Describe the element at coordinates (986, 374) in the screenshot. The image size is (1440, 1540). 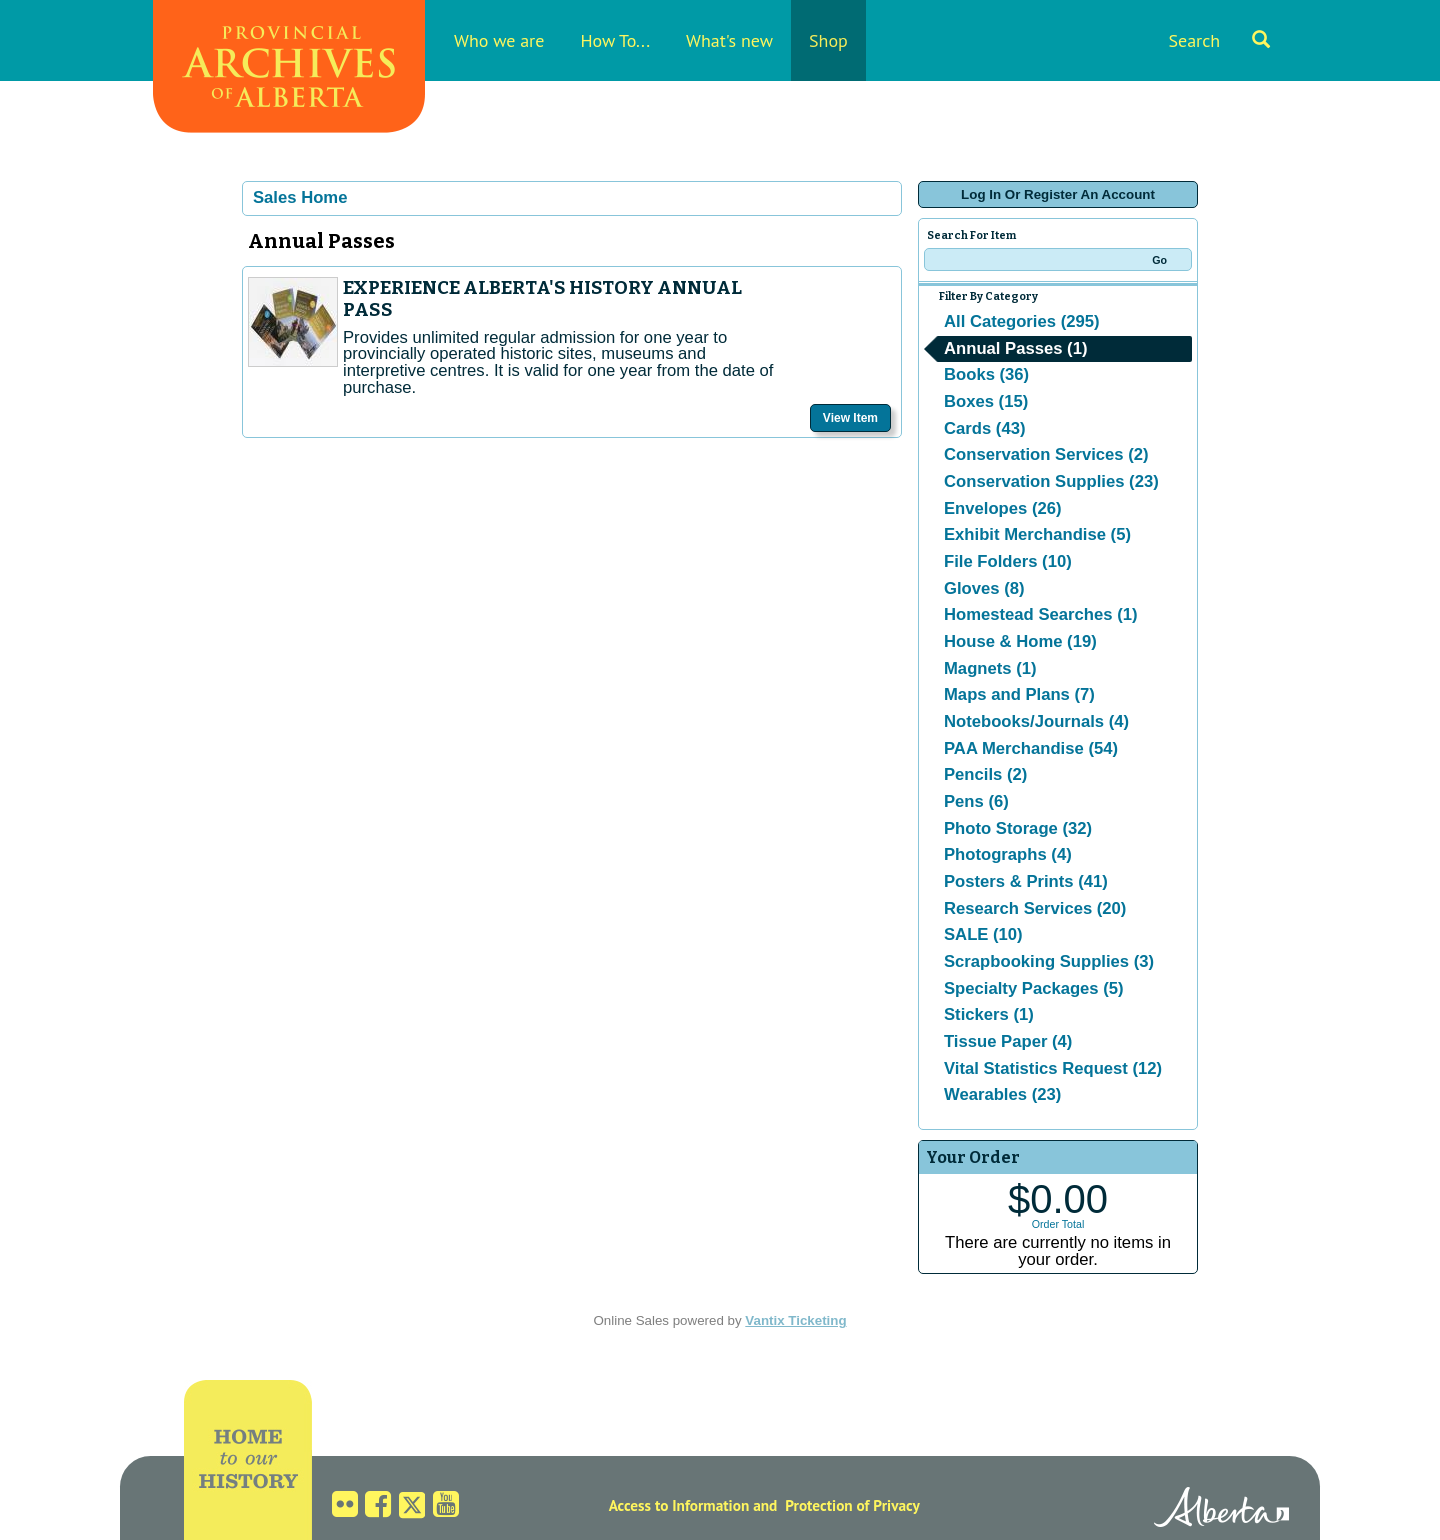
I see `Books (36)` at that location.